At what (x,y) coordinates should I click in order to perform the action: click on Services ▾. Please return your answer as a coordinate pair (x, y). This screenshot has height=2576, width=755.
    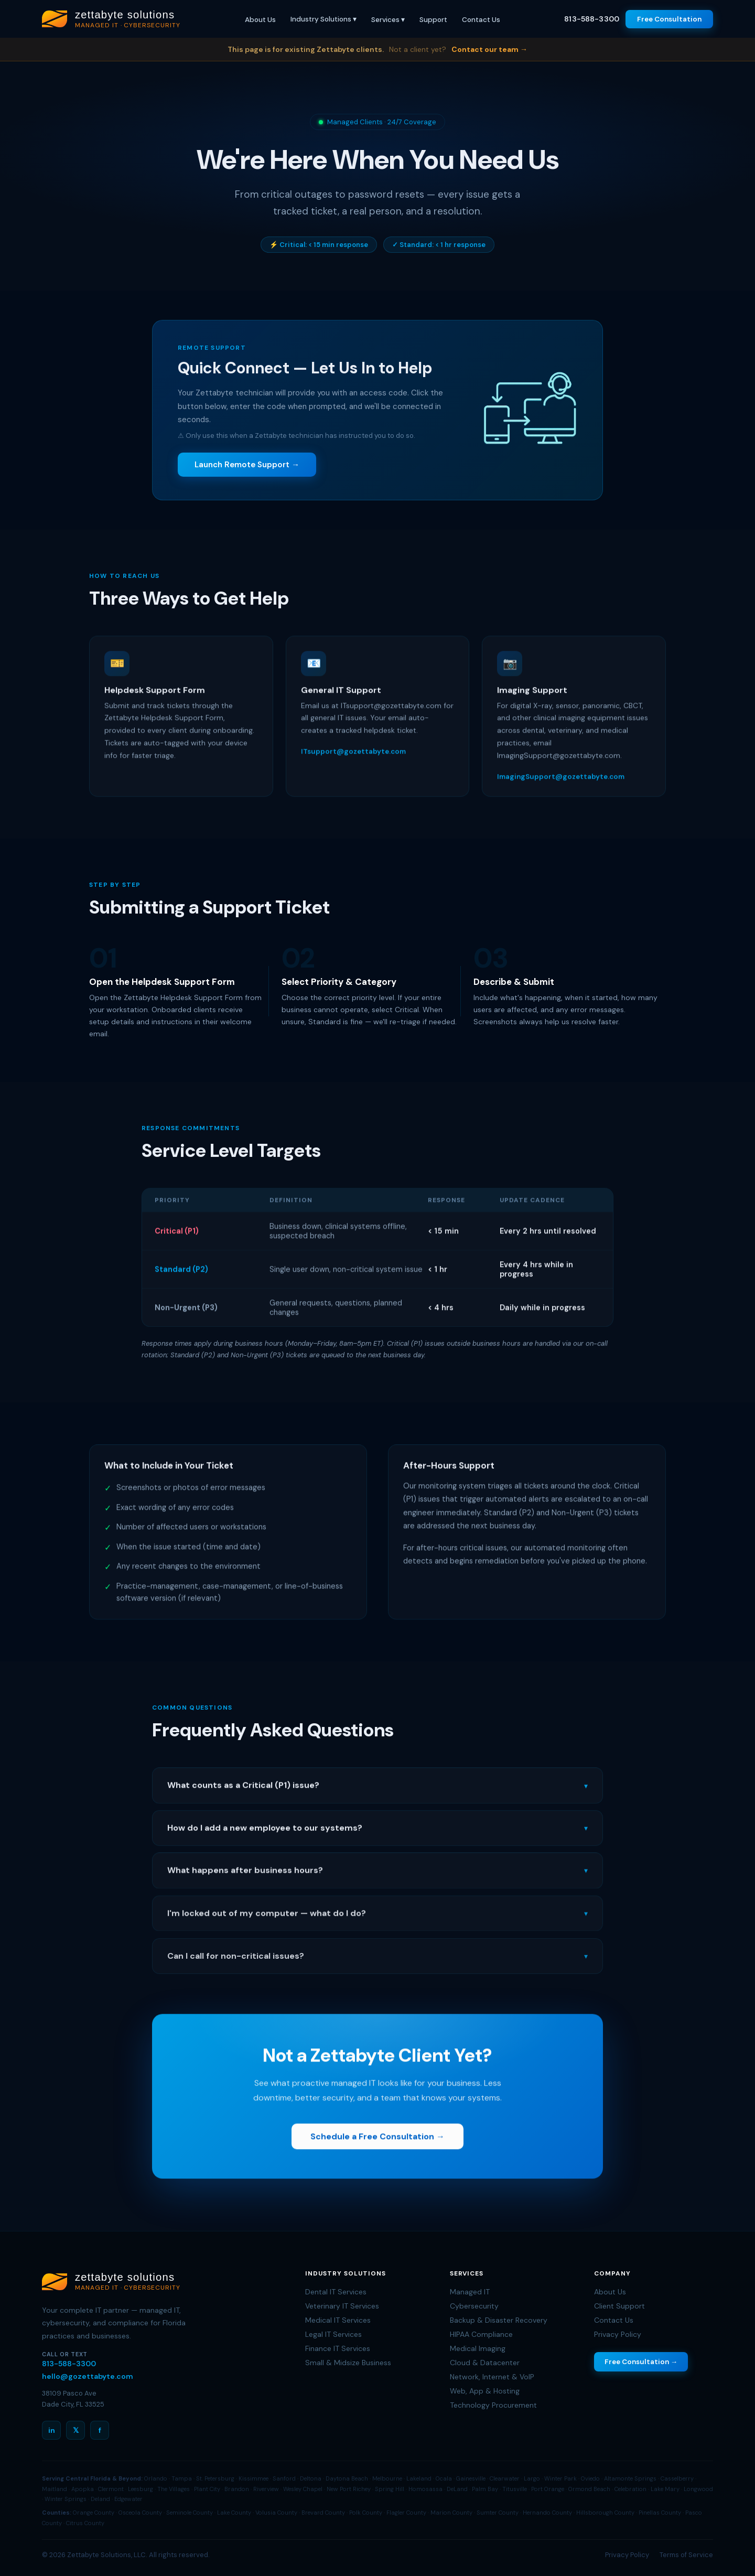
    Looking at the image, I should click on (388, 19).